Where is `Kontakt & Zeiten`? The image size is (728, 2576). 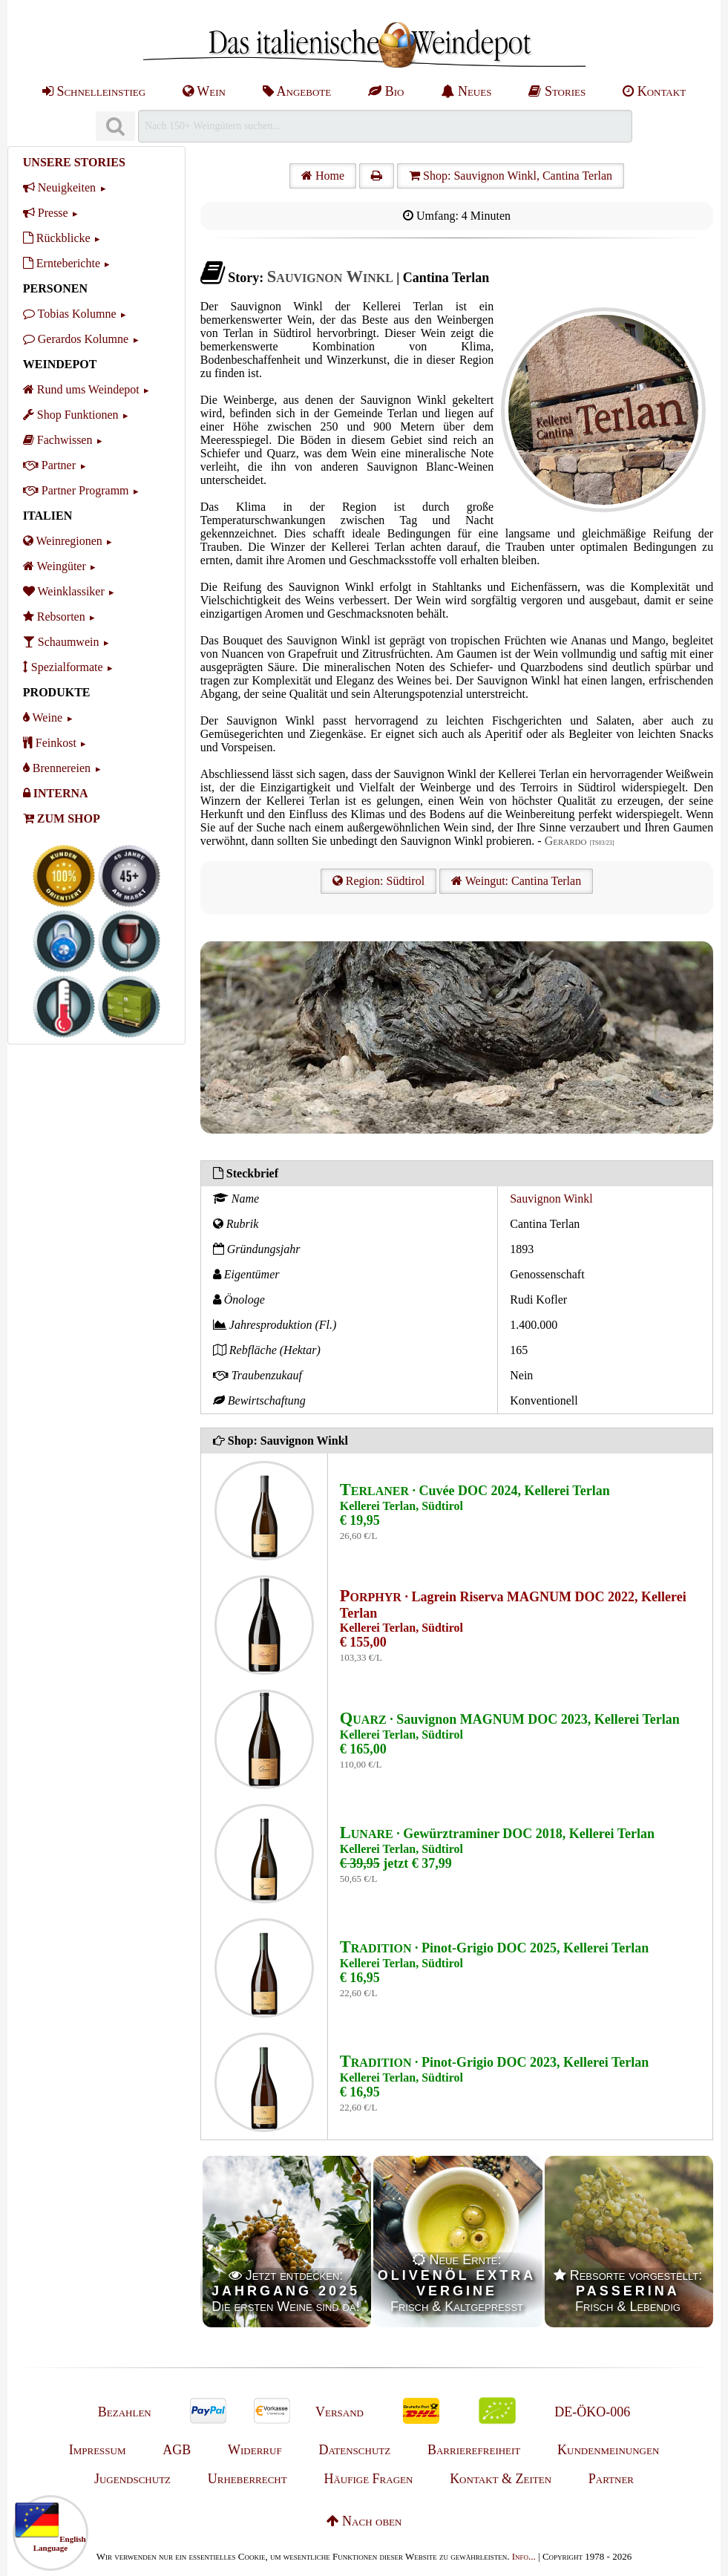
Kontakt & Zeiten is located at coordinates (500, 2478).